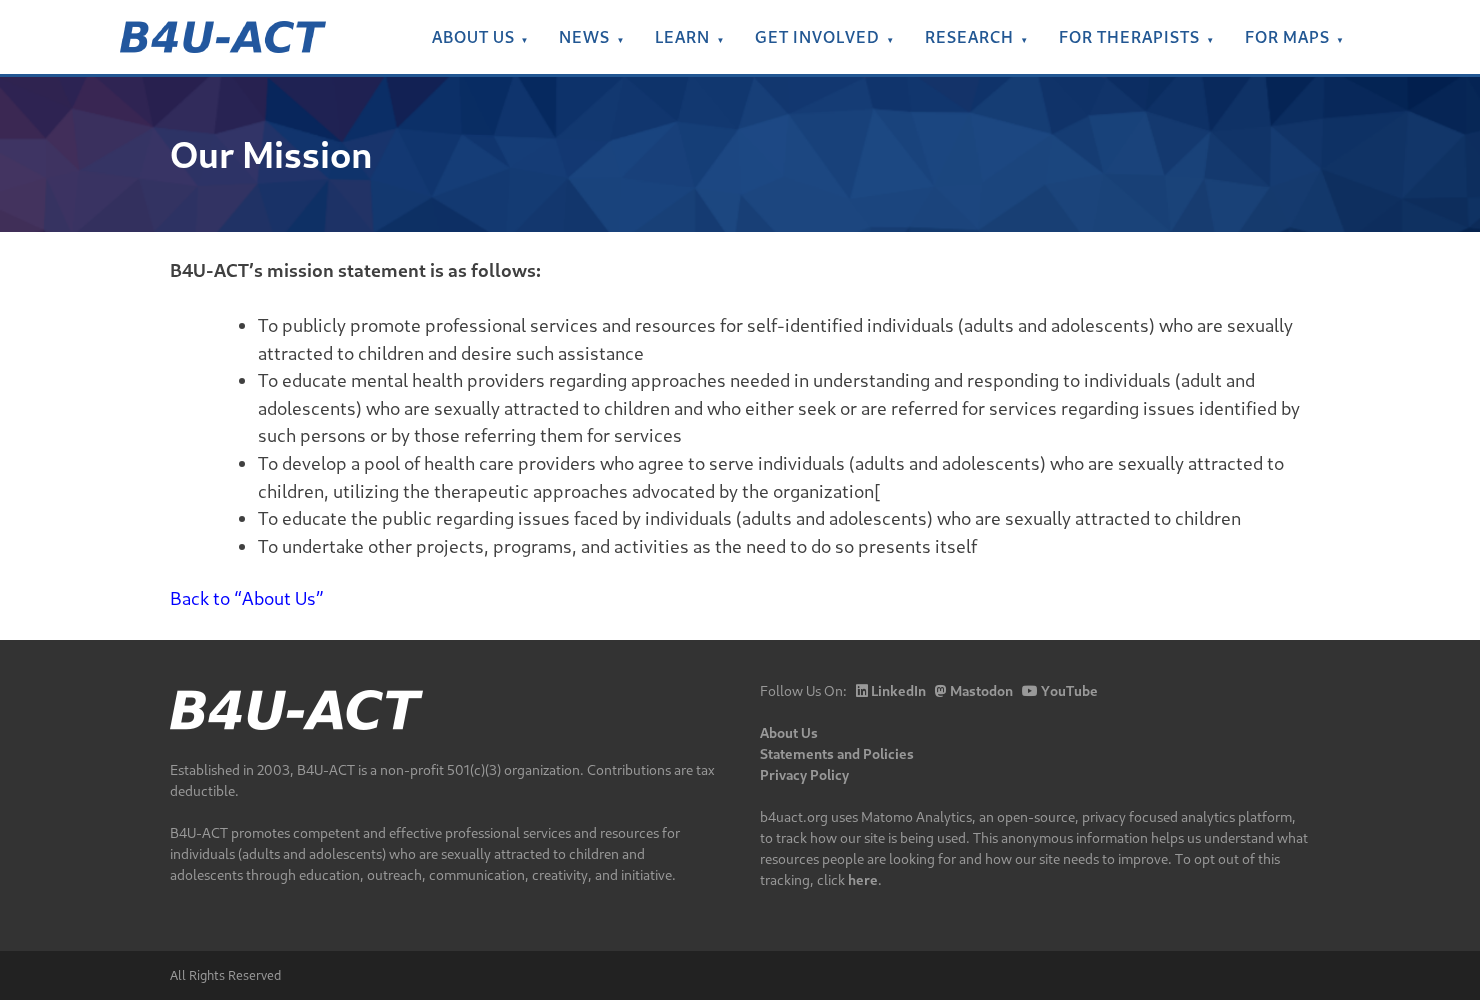  What do you see at coordinates (969, 36) in the screenshot?
I see `Research` at bounding box center [969, 36].